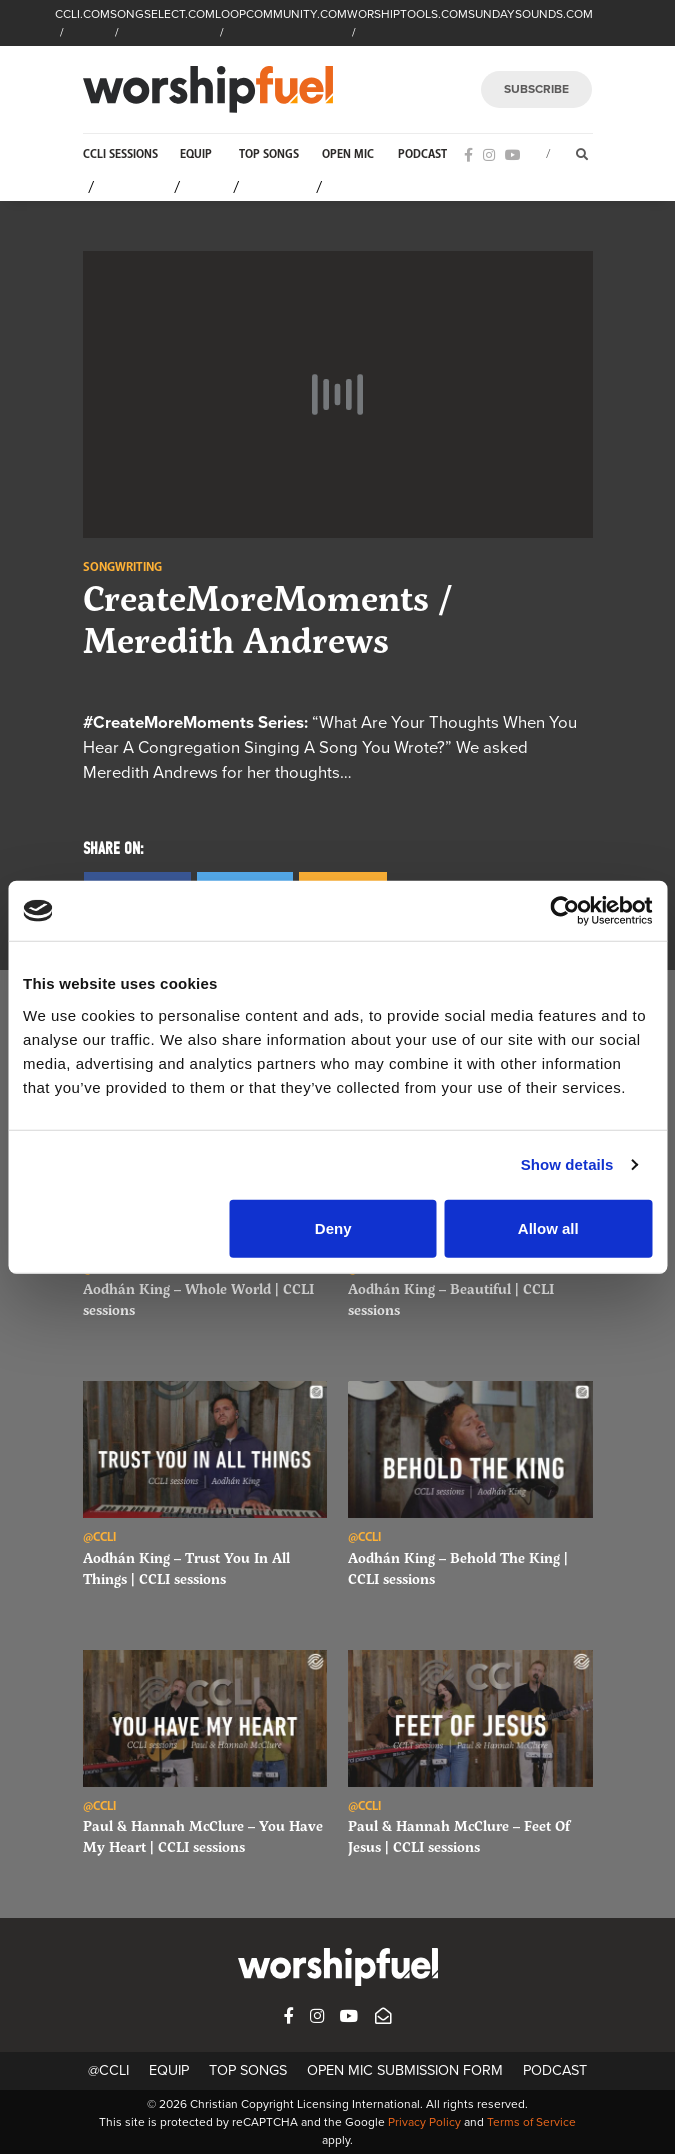  I want to click on SUNDAYSOUNDS.COM, so click(530, 14).